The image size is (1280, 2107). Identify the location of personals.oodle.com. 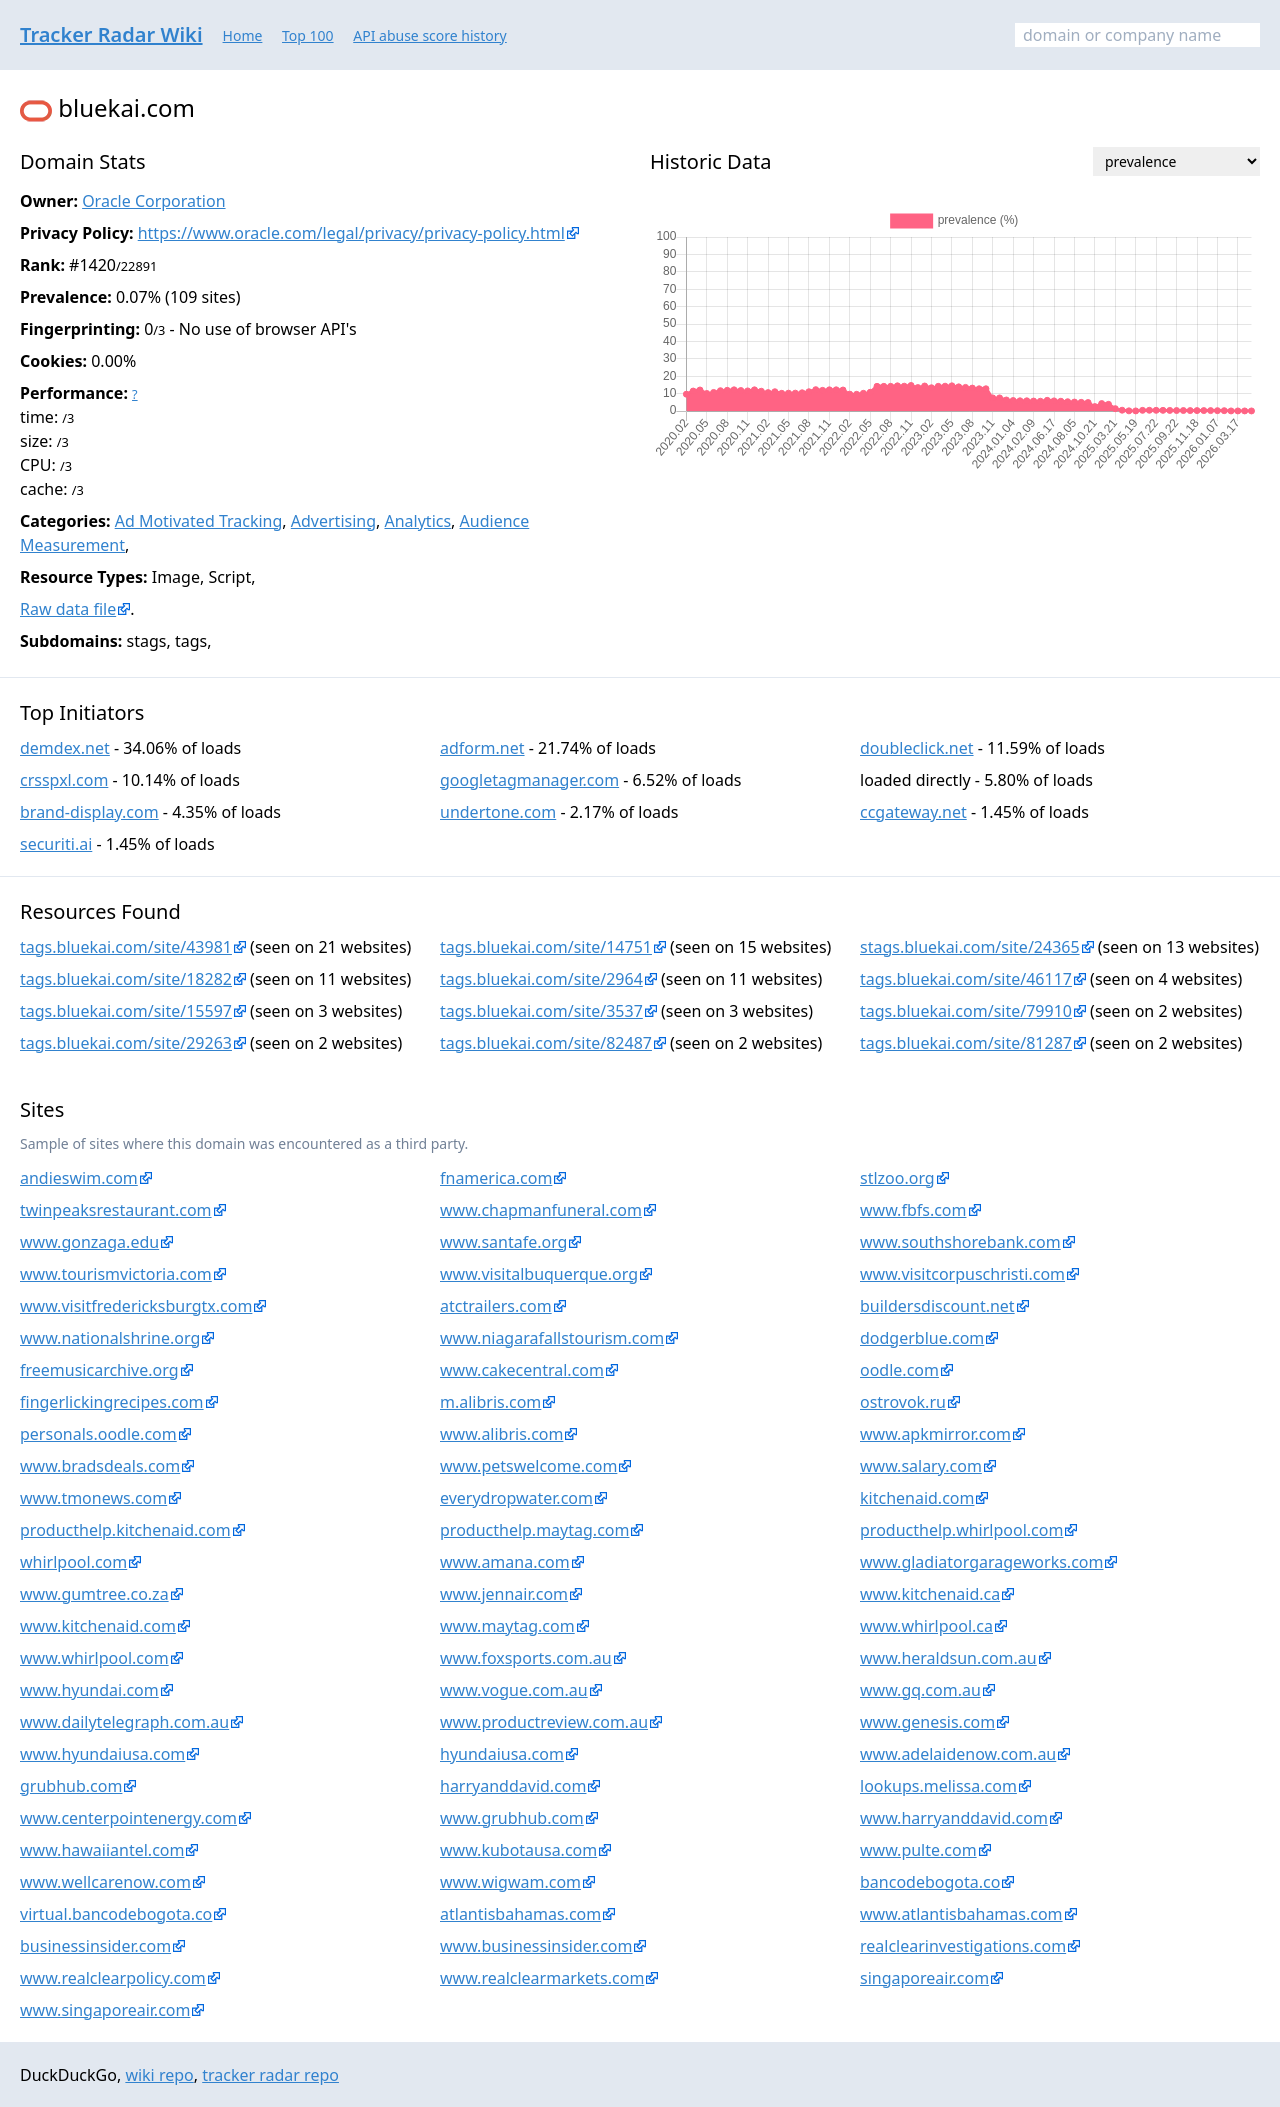
(98, 1434).